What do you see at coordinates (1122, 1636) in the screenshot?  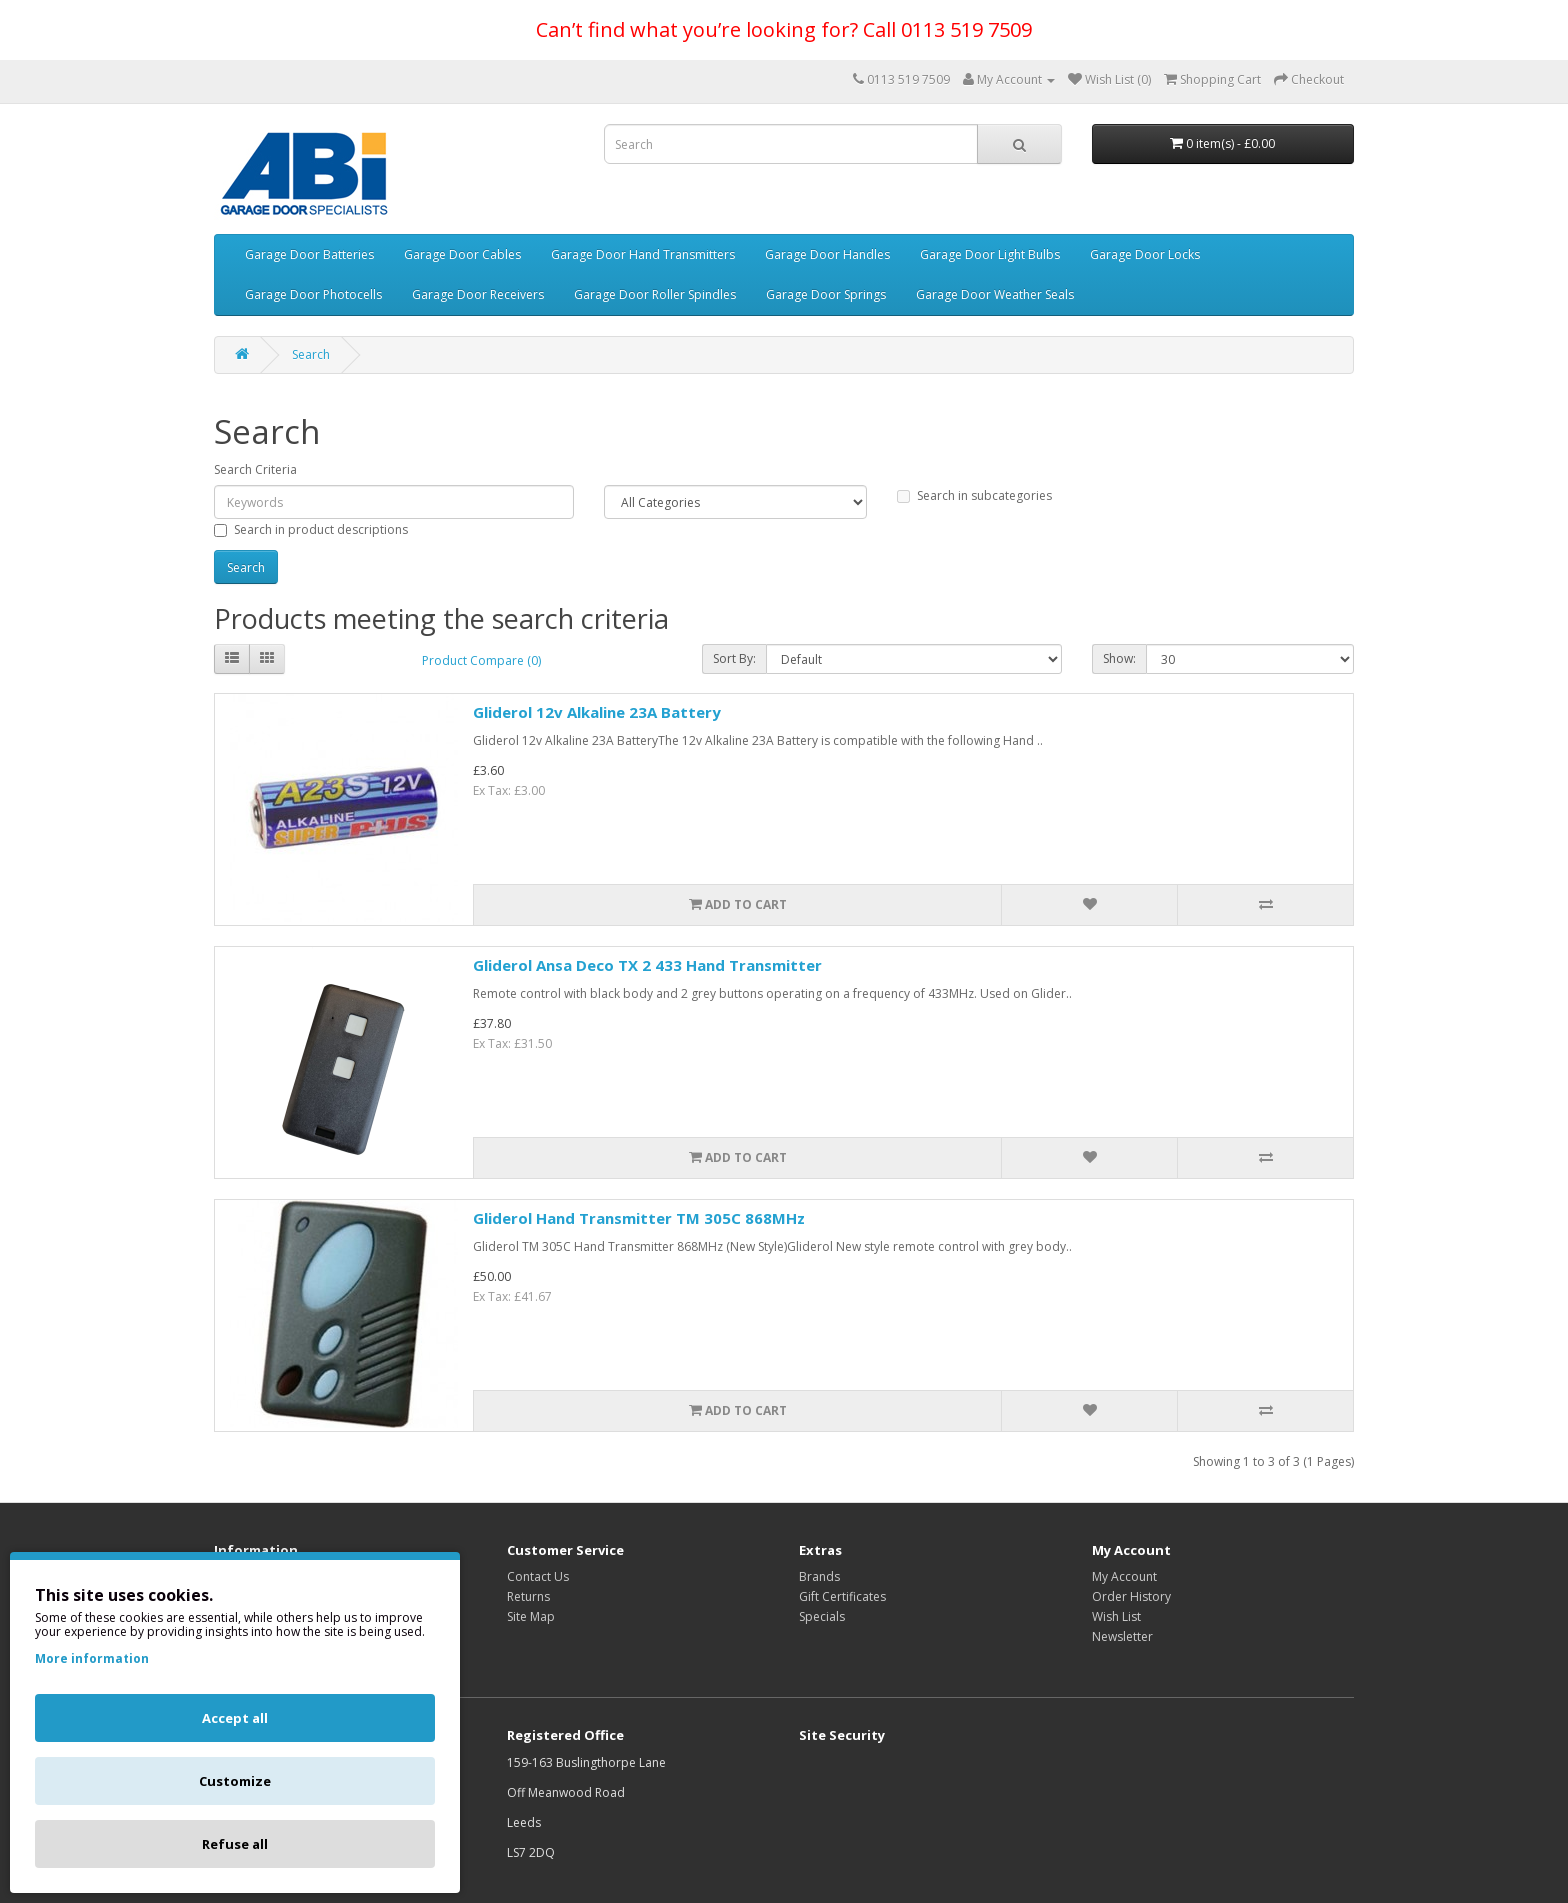 I see `Newsletter` at bounding box center [1122, 1636].